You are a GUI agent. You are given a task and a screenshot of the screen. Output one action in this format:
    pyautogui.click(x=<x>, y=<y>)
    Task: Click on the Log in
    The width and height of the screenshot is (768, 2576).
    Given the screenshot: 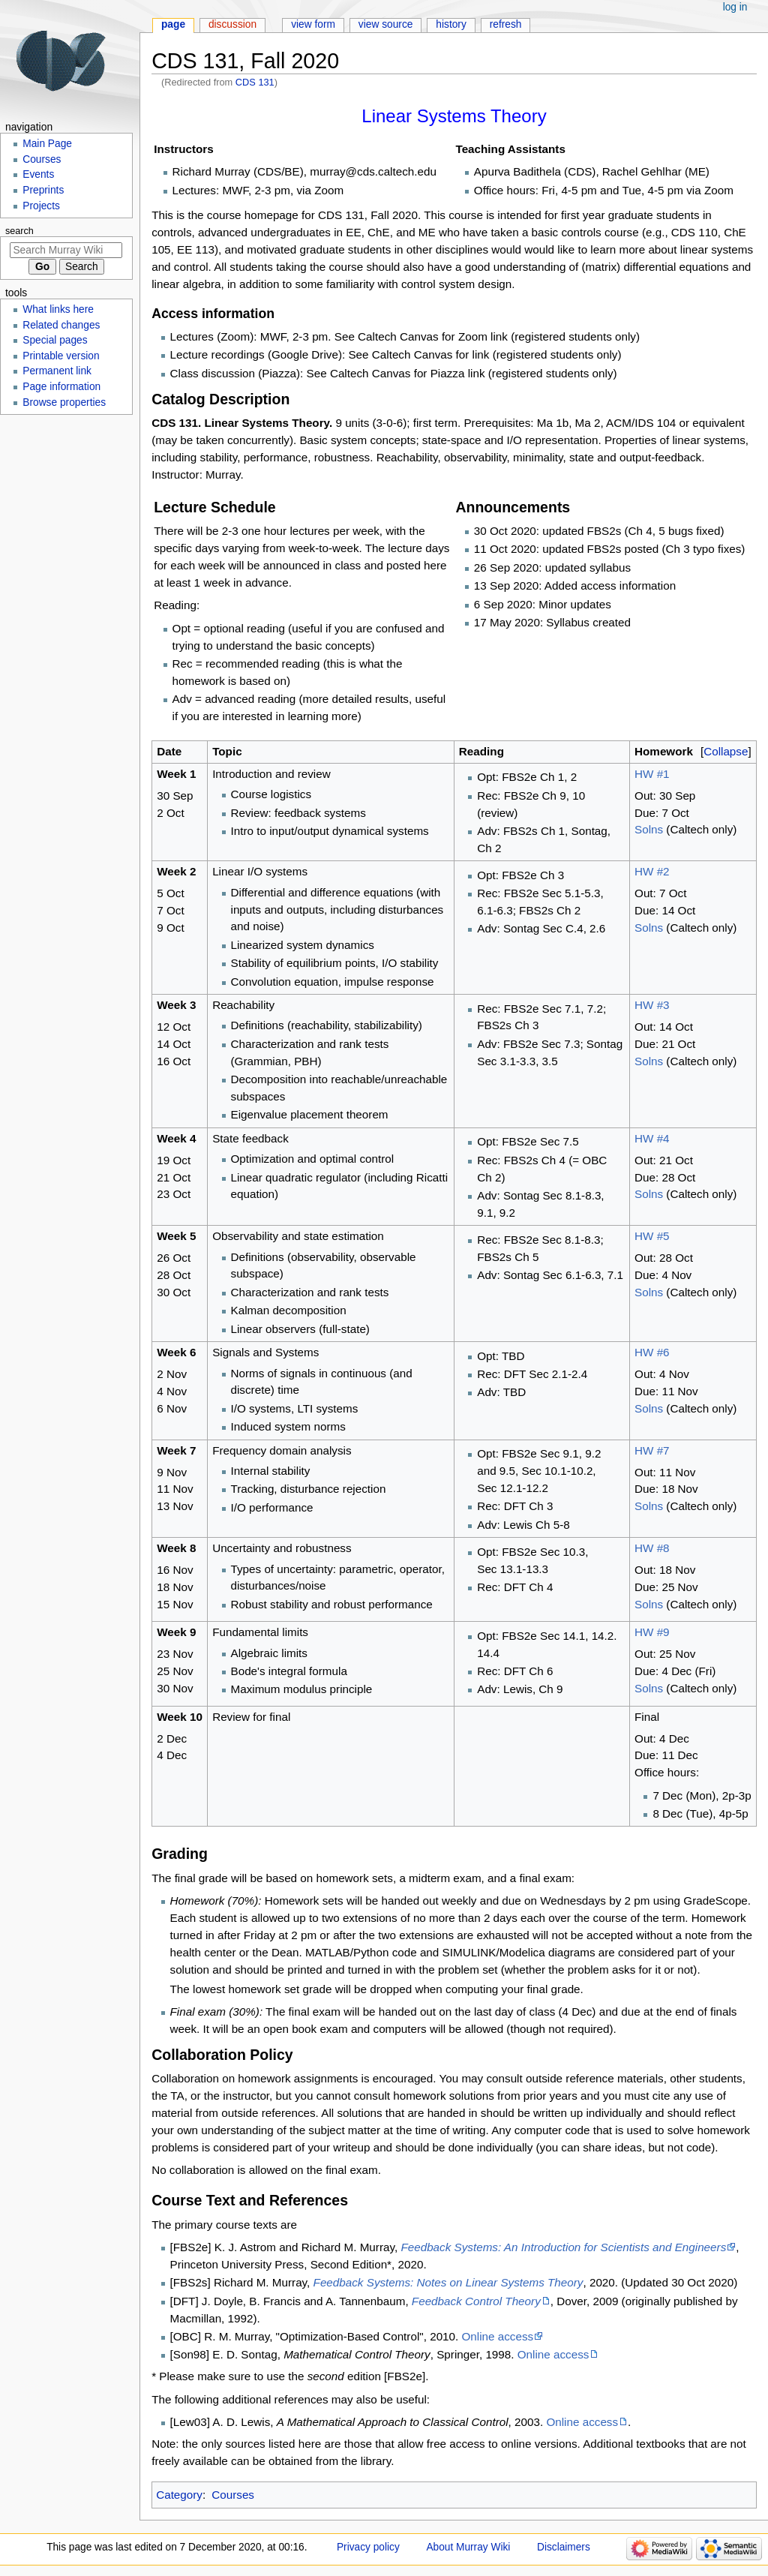 What is the action you would take?
    pyautogui.click(x=735, y=7)
    